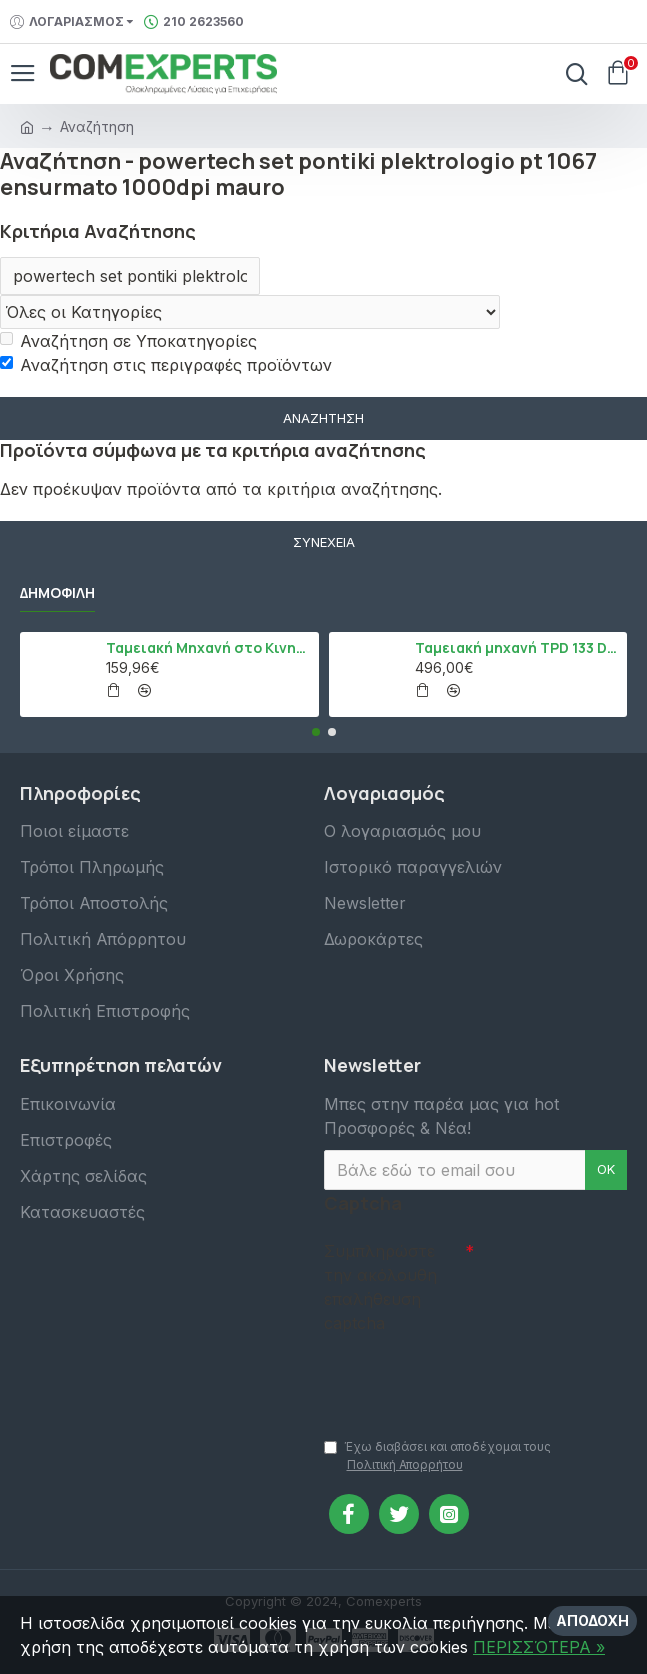 Image resolution: width=647 pixels, height=1674 pixels. Describe the element at coordinates (380, 1287) in the screenshot. I see `Συμπληρώστε την ακόλουθη επαλήθευση captcha` at that location.